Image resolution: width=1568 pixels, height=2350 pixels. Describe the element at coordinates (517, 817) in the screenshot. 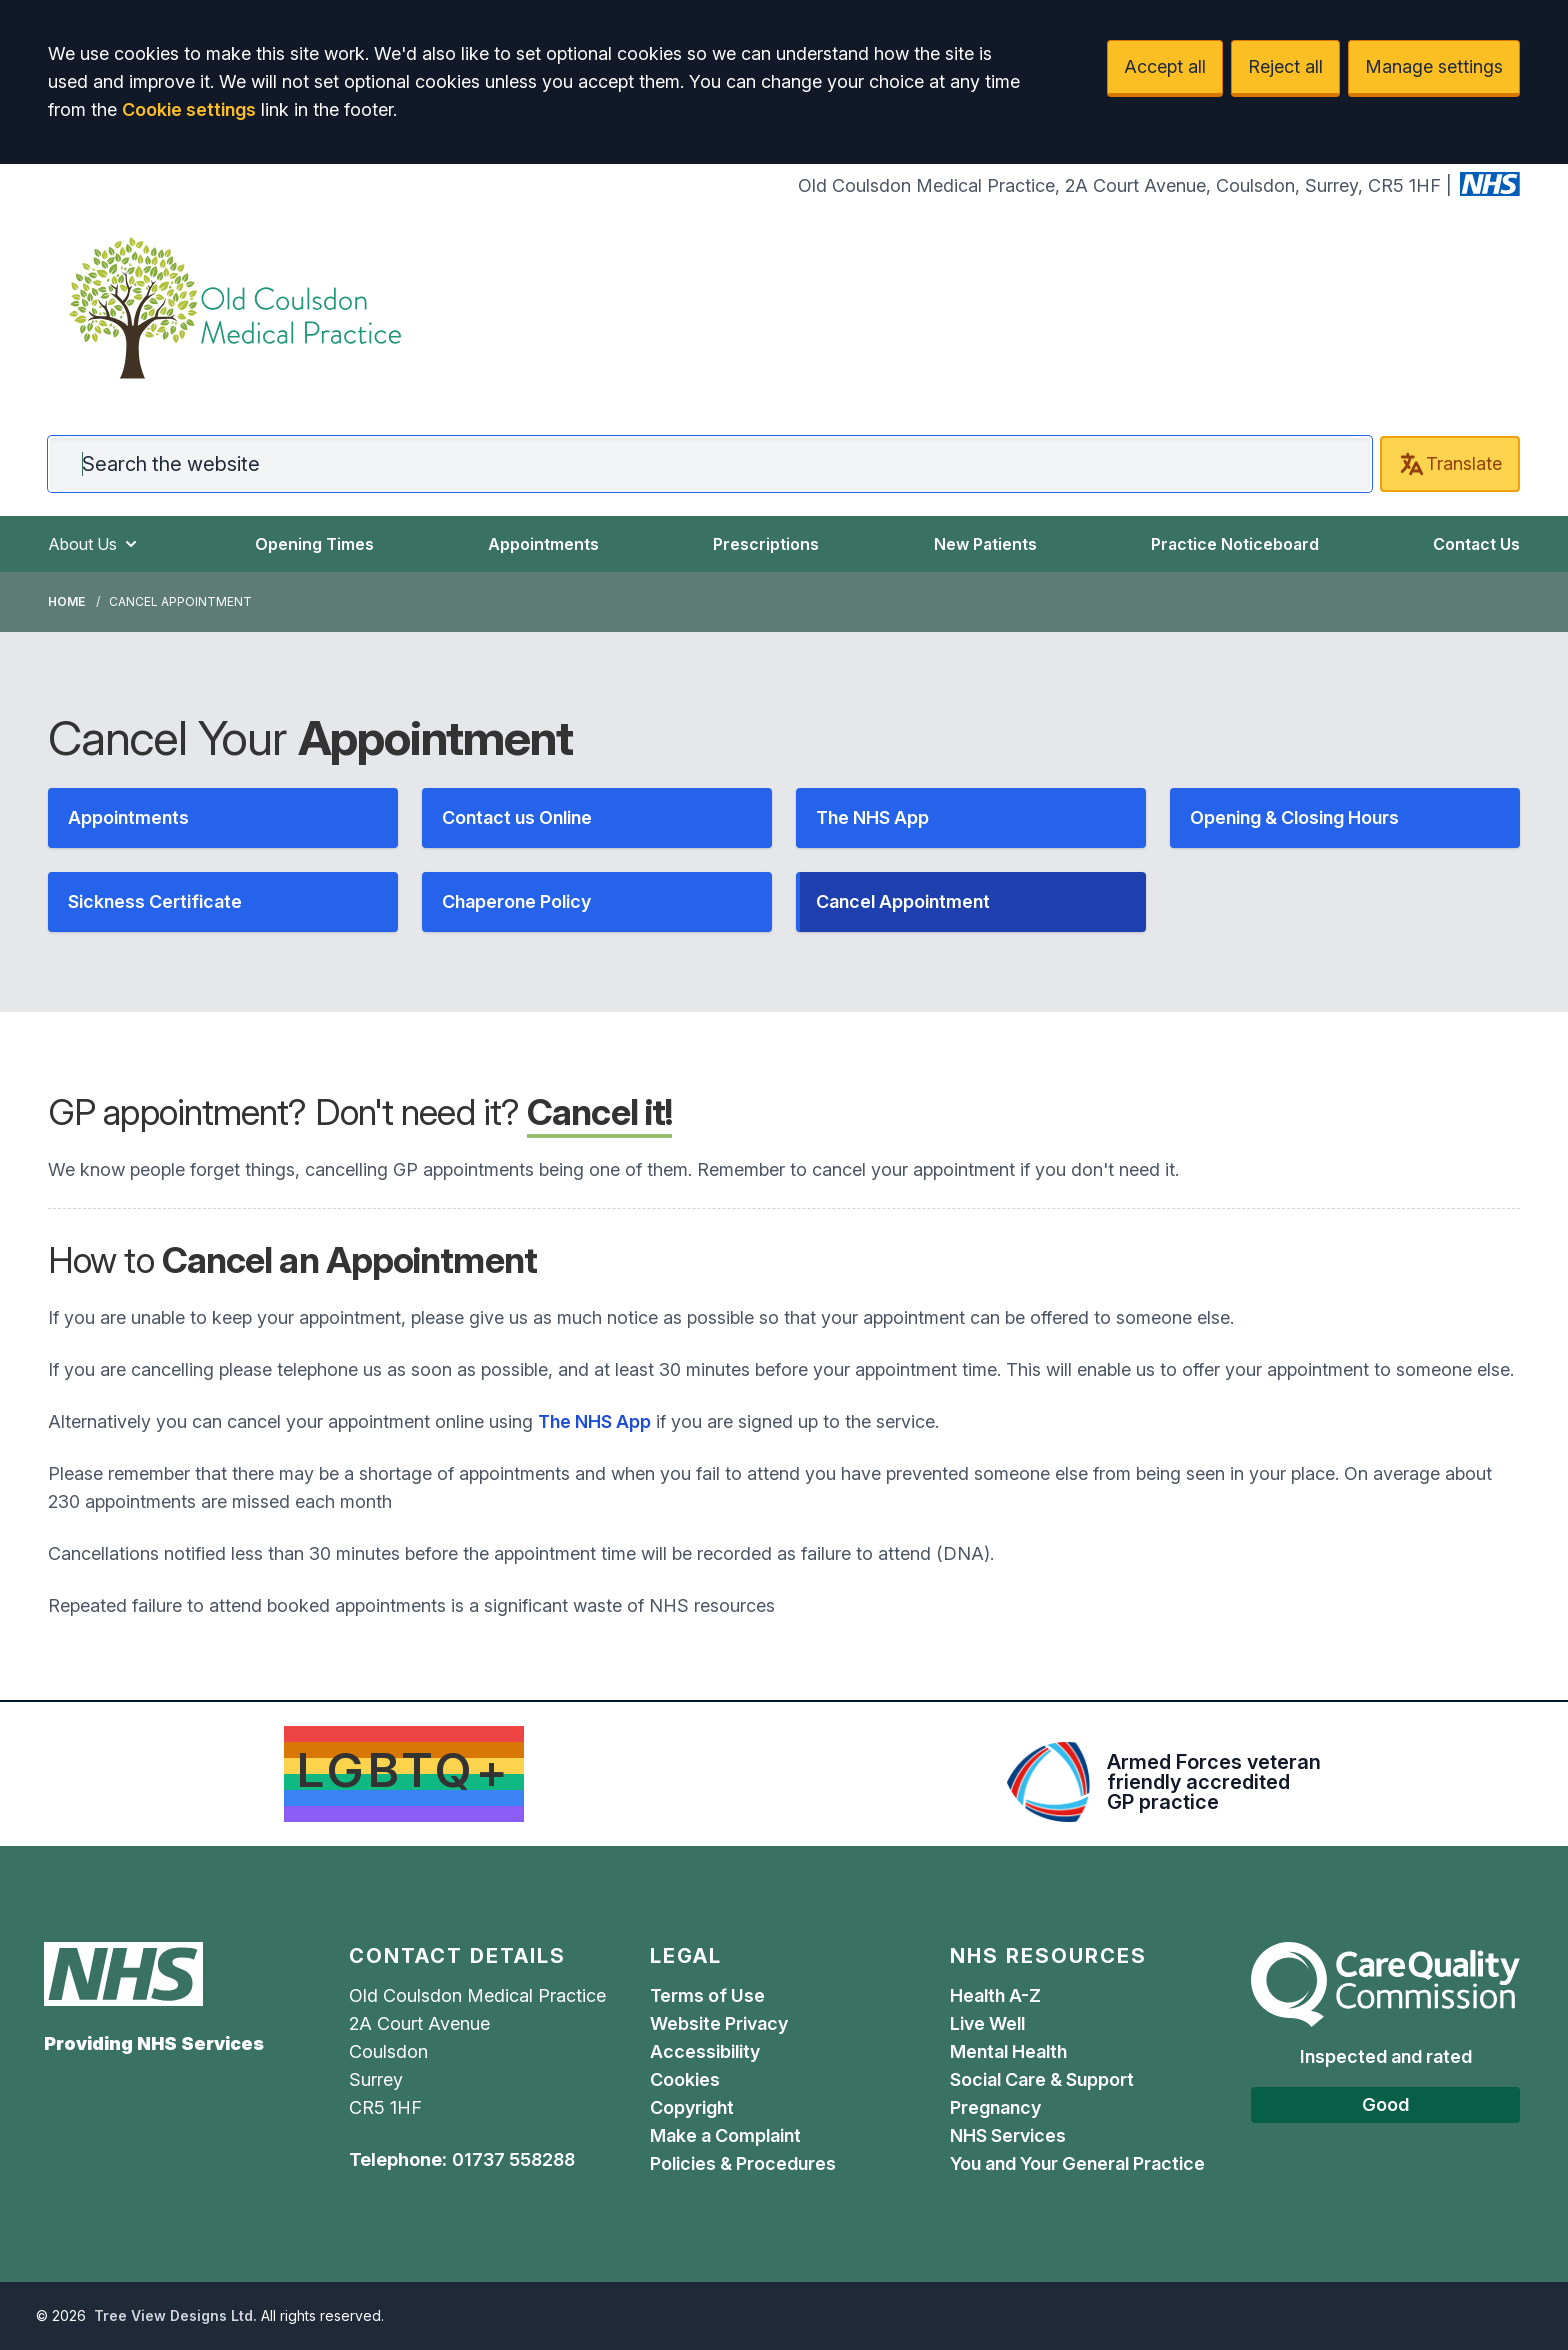

I see `Contact us Online` at that location.